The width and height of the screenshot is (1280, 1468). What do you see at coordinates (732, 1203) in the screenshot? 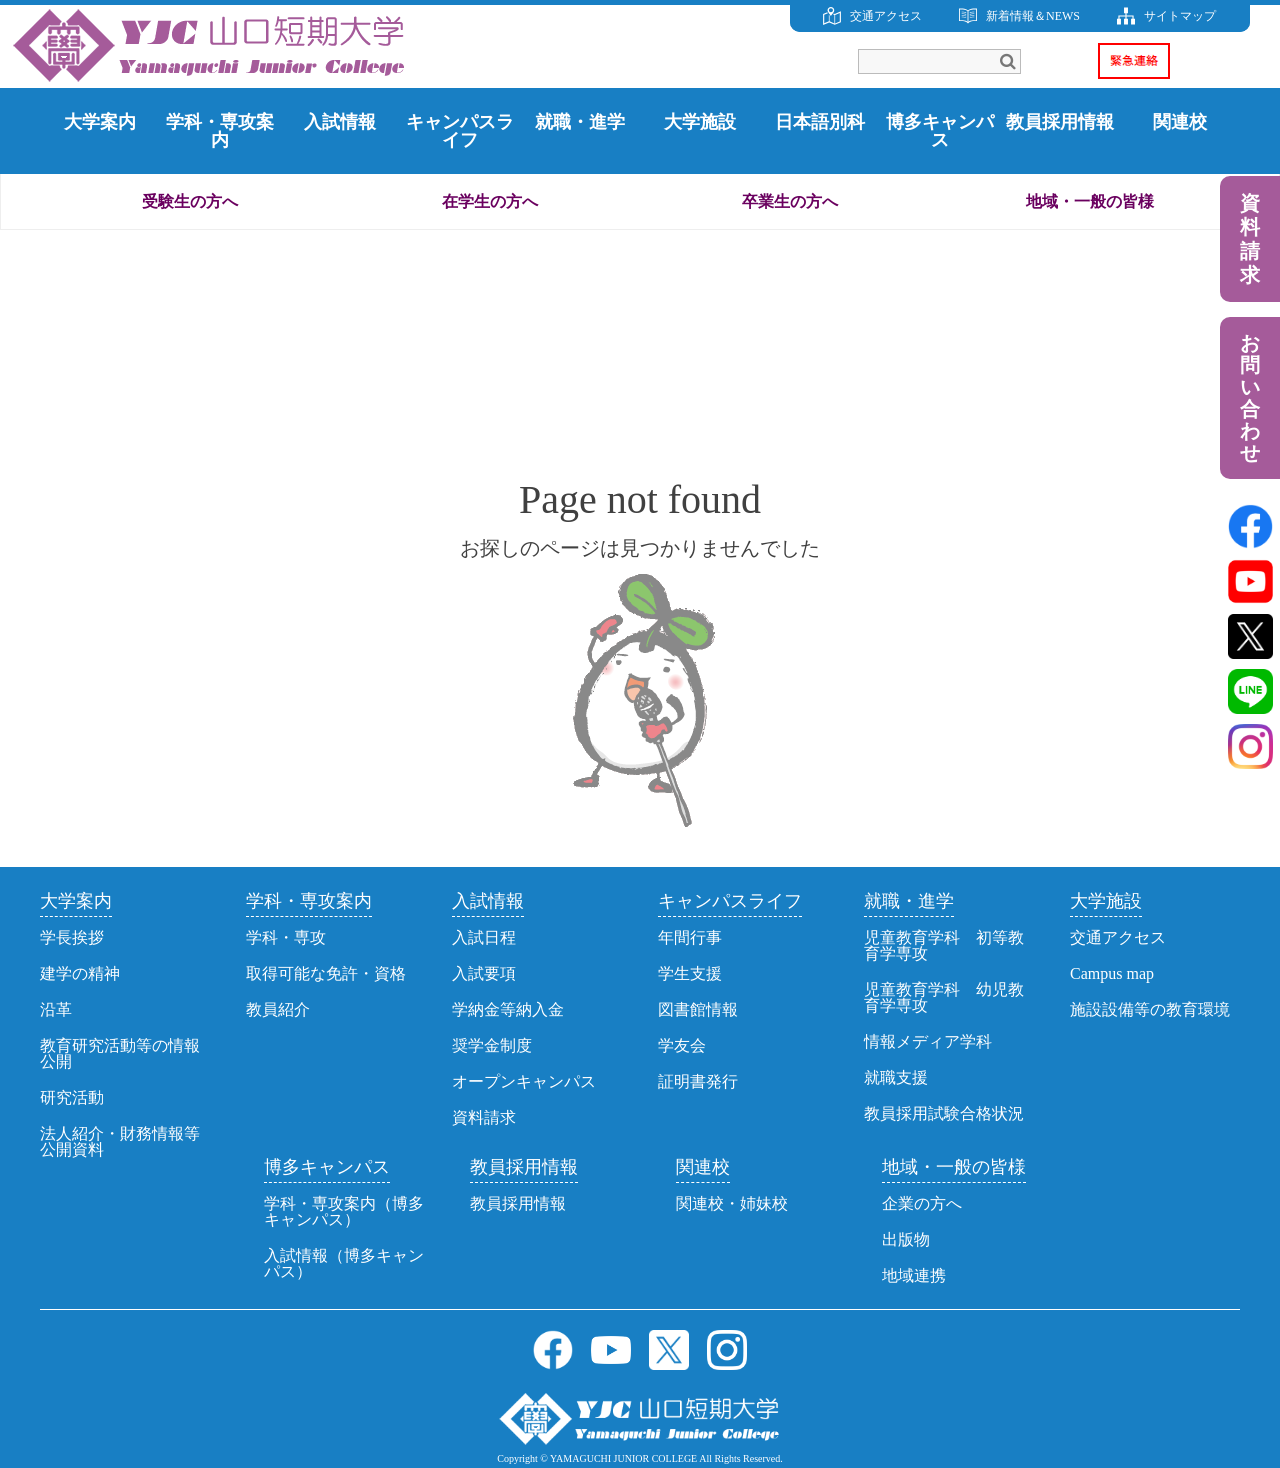
I see `関連校・姉妹校` at bounding box center [732, 1203].